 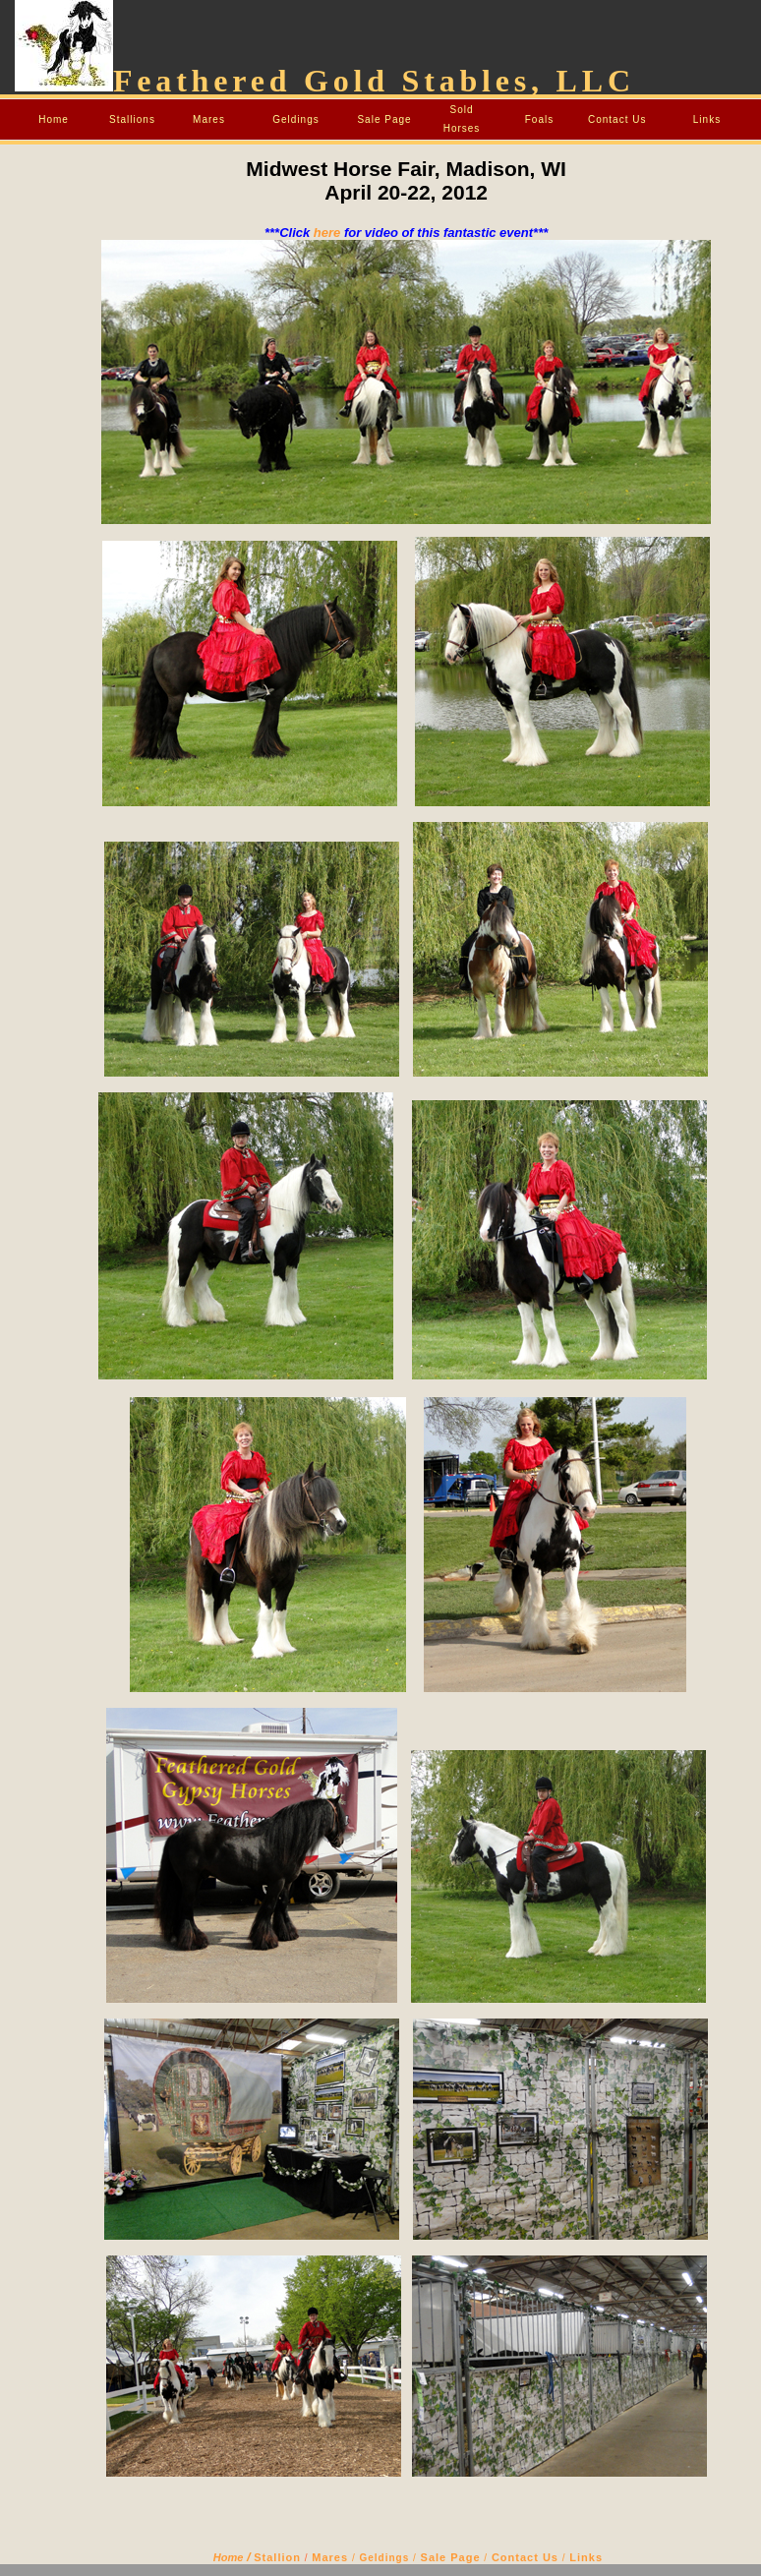 I want to click on Sold, so click(x=461, y=109).